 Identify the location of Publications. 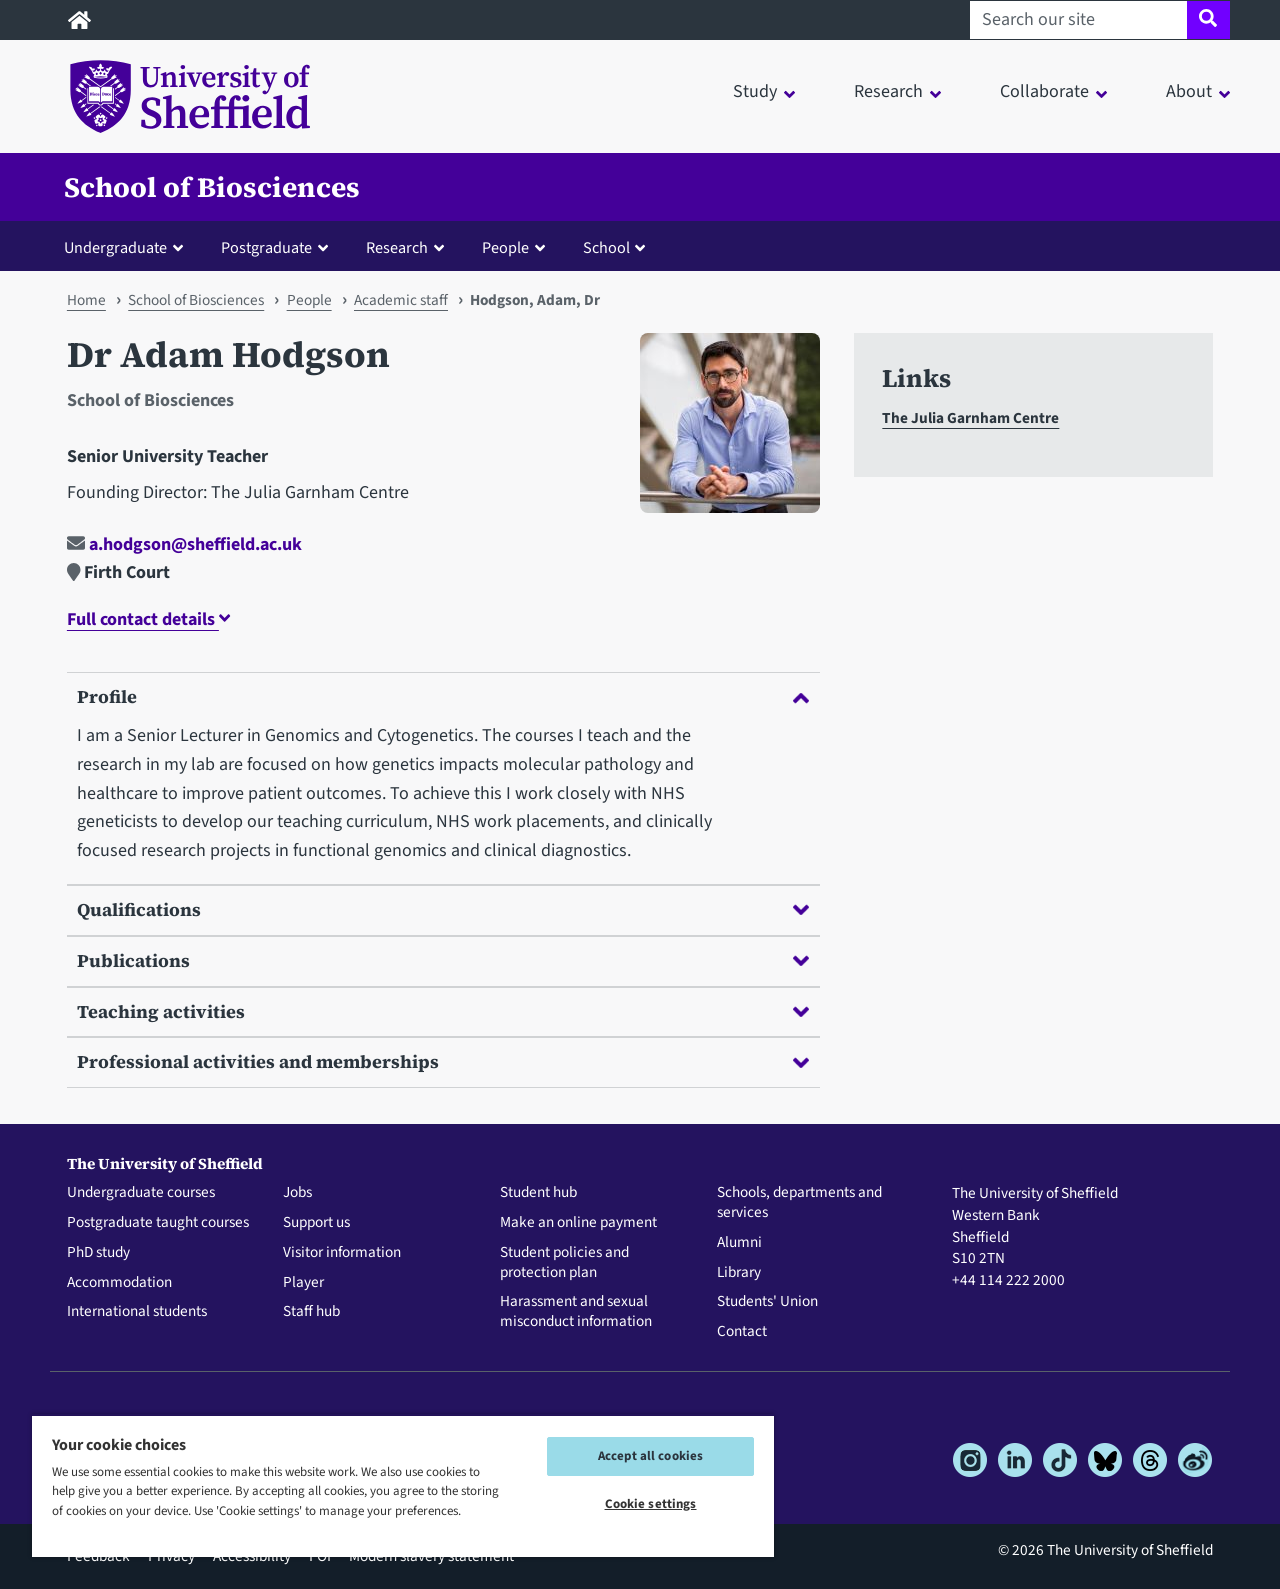
(443, 960).